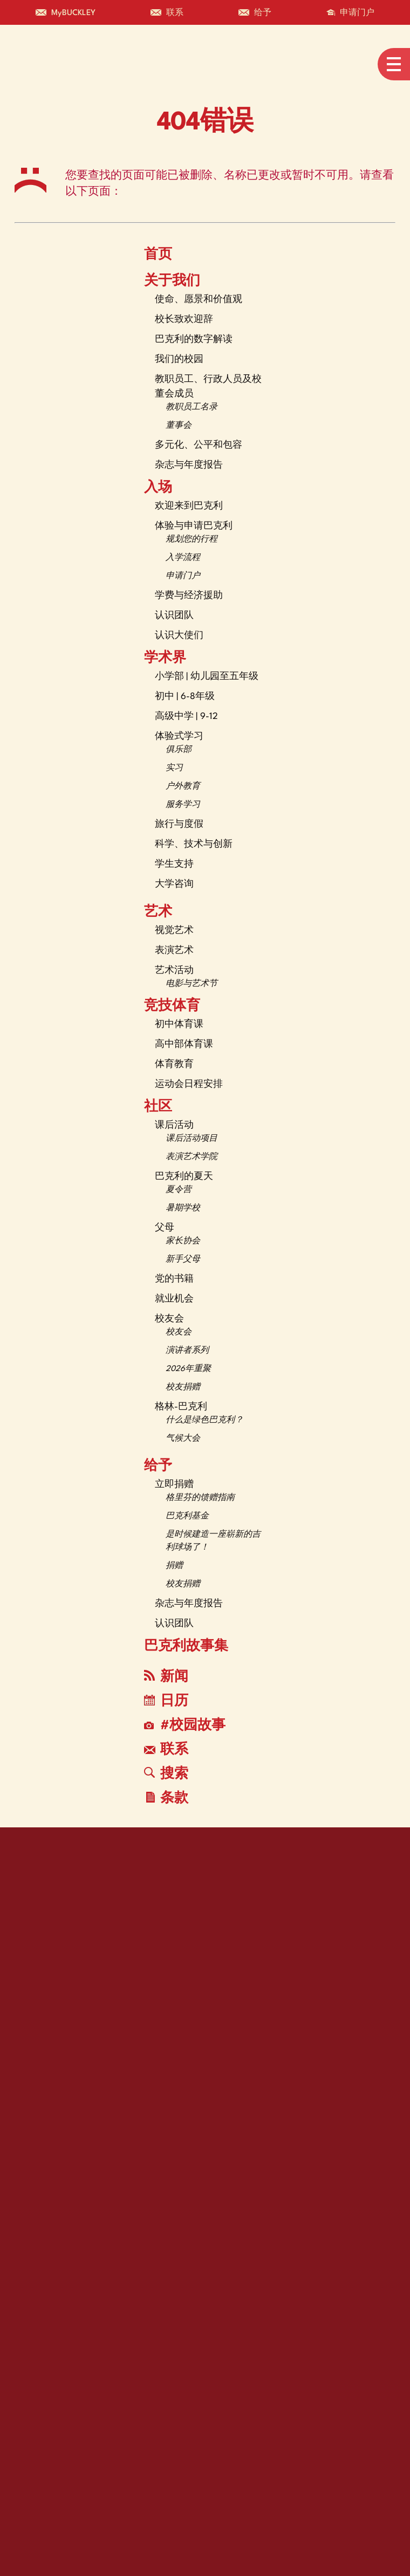 The width and height of the screenshot is (410, 2576). Describe the element at coordinates (174, 1484) in the screenshot. I see `立即捐赠` at that location.